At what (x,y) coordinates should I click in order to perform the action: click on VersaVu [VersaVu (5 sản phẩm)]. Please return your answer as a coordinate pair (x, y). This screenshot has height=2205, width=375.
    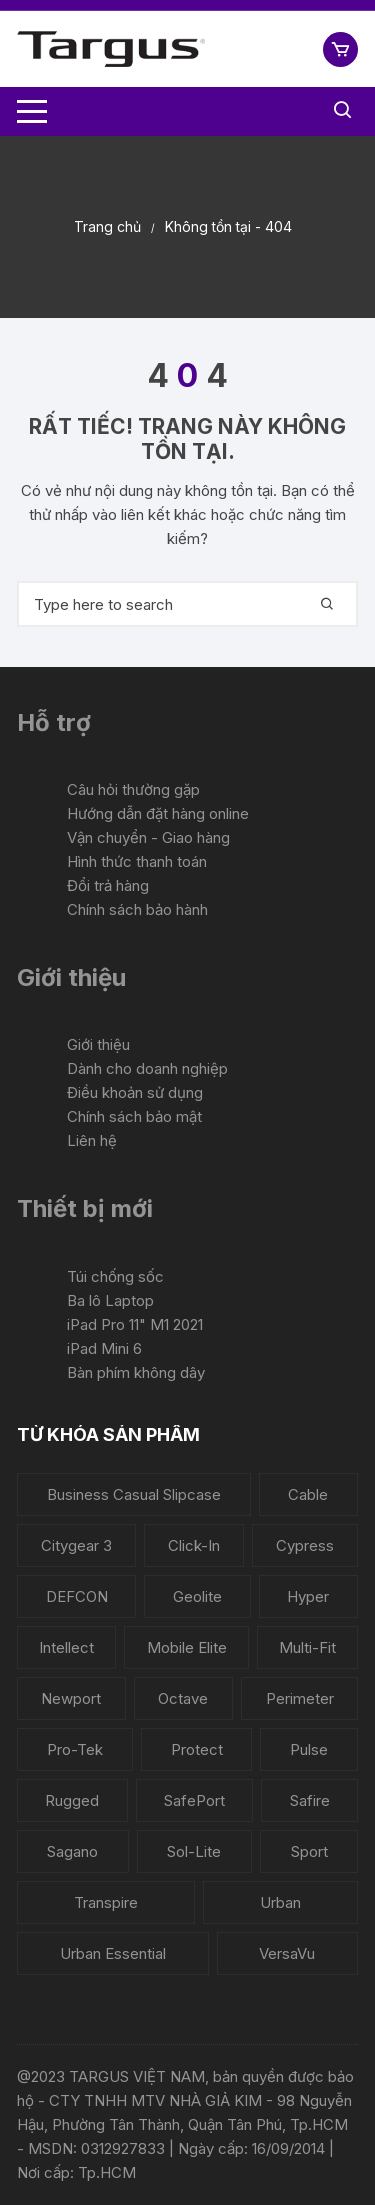
    Looking at the image, I should click on (287, 1953).